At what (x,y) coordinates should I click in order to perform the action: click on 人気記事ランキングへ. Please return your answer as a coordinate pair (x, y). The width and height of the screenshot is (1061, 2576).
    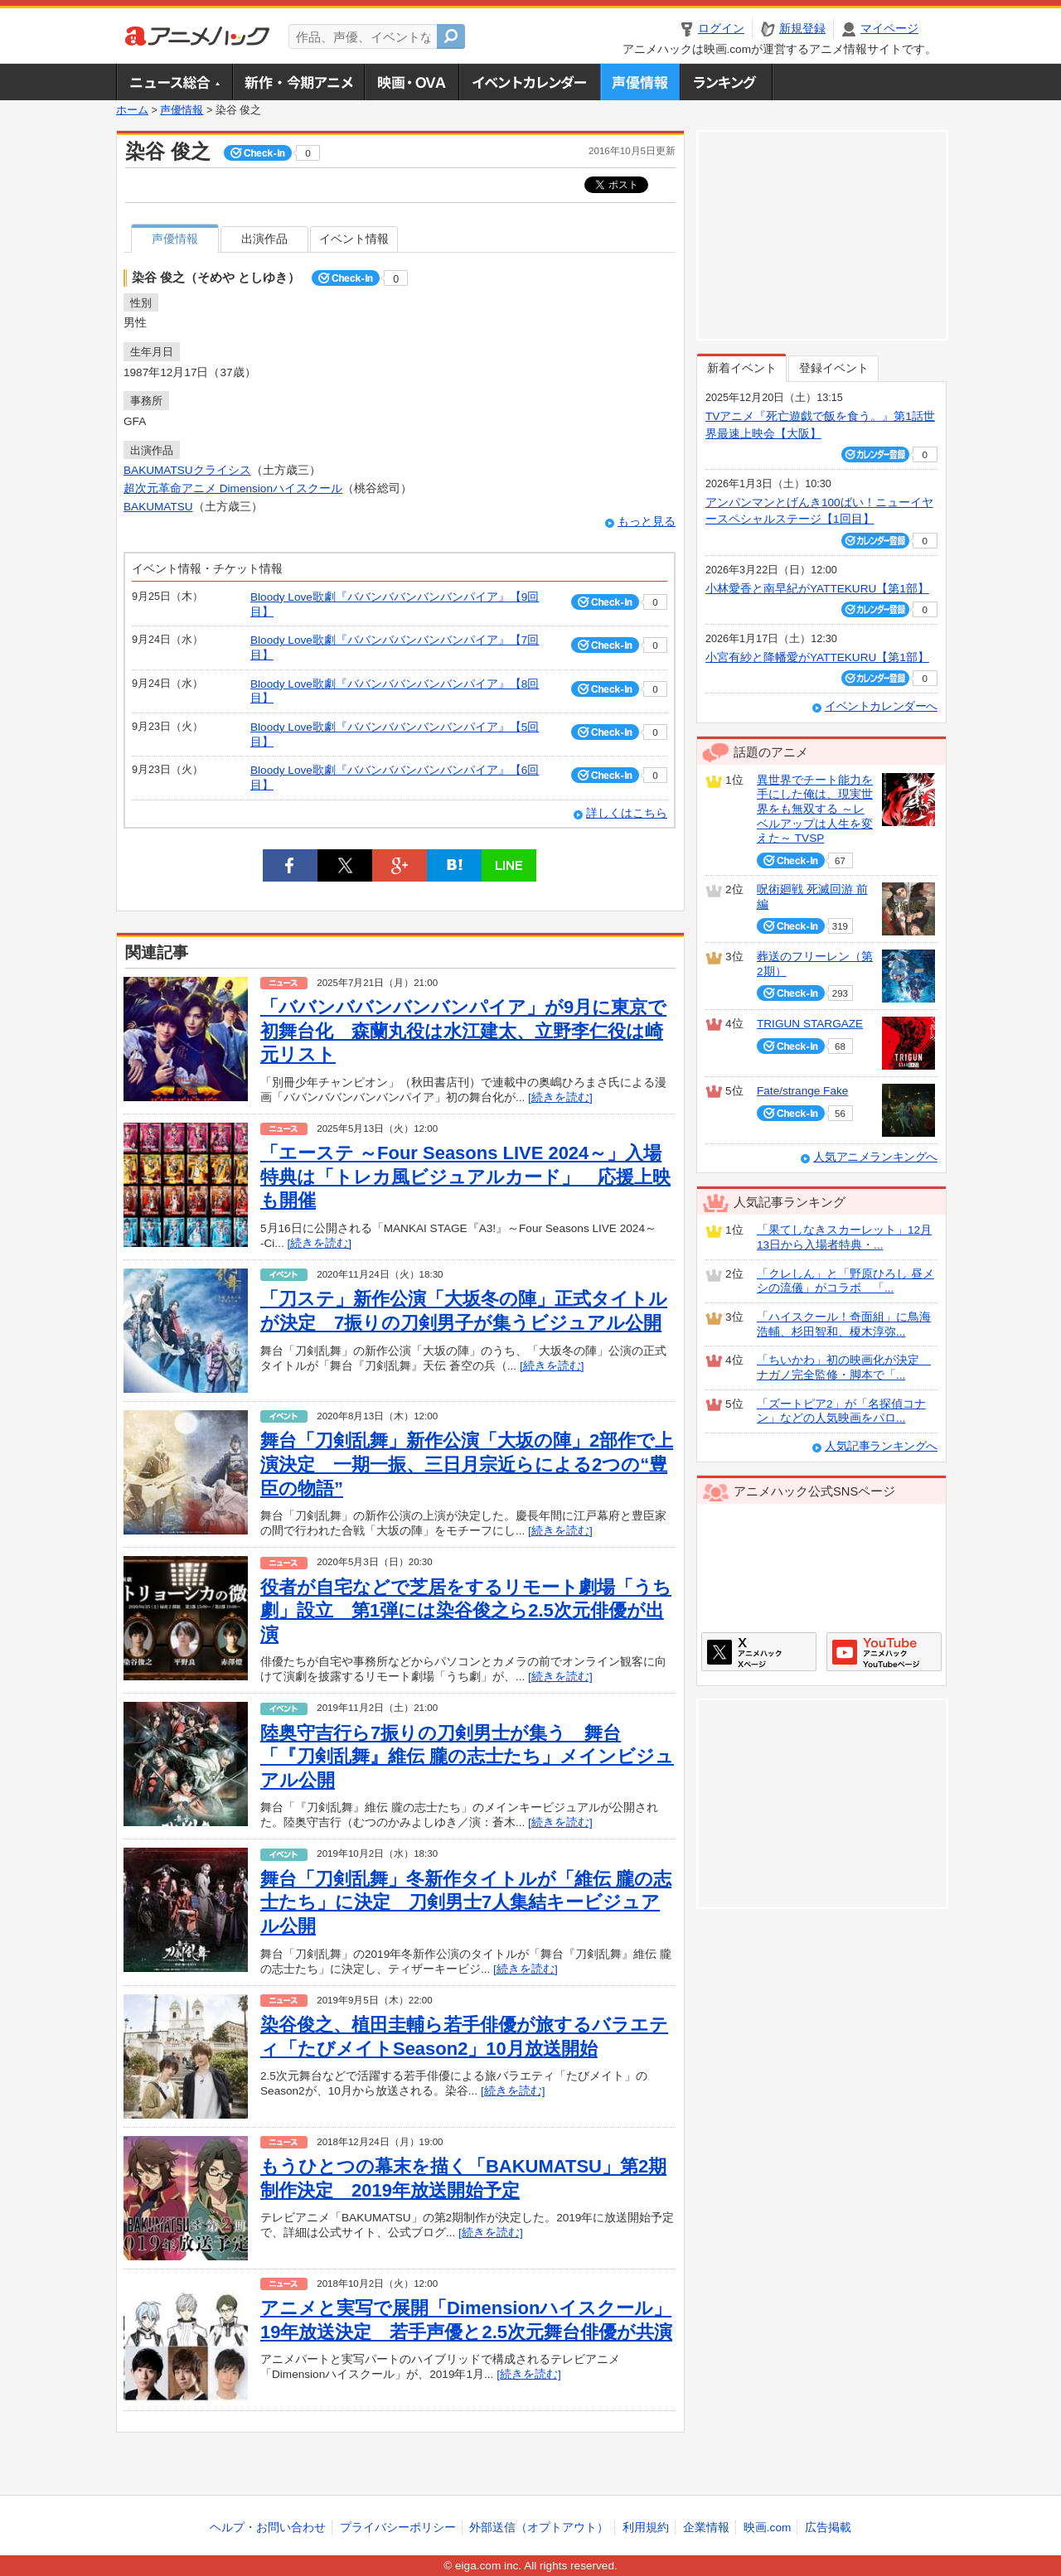
    Looking at the image, I should click on (881, 1446).